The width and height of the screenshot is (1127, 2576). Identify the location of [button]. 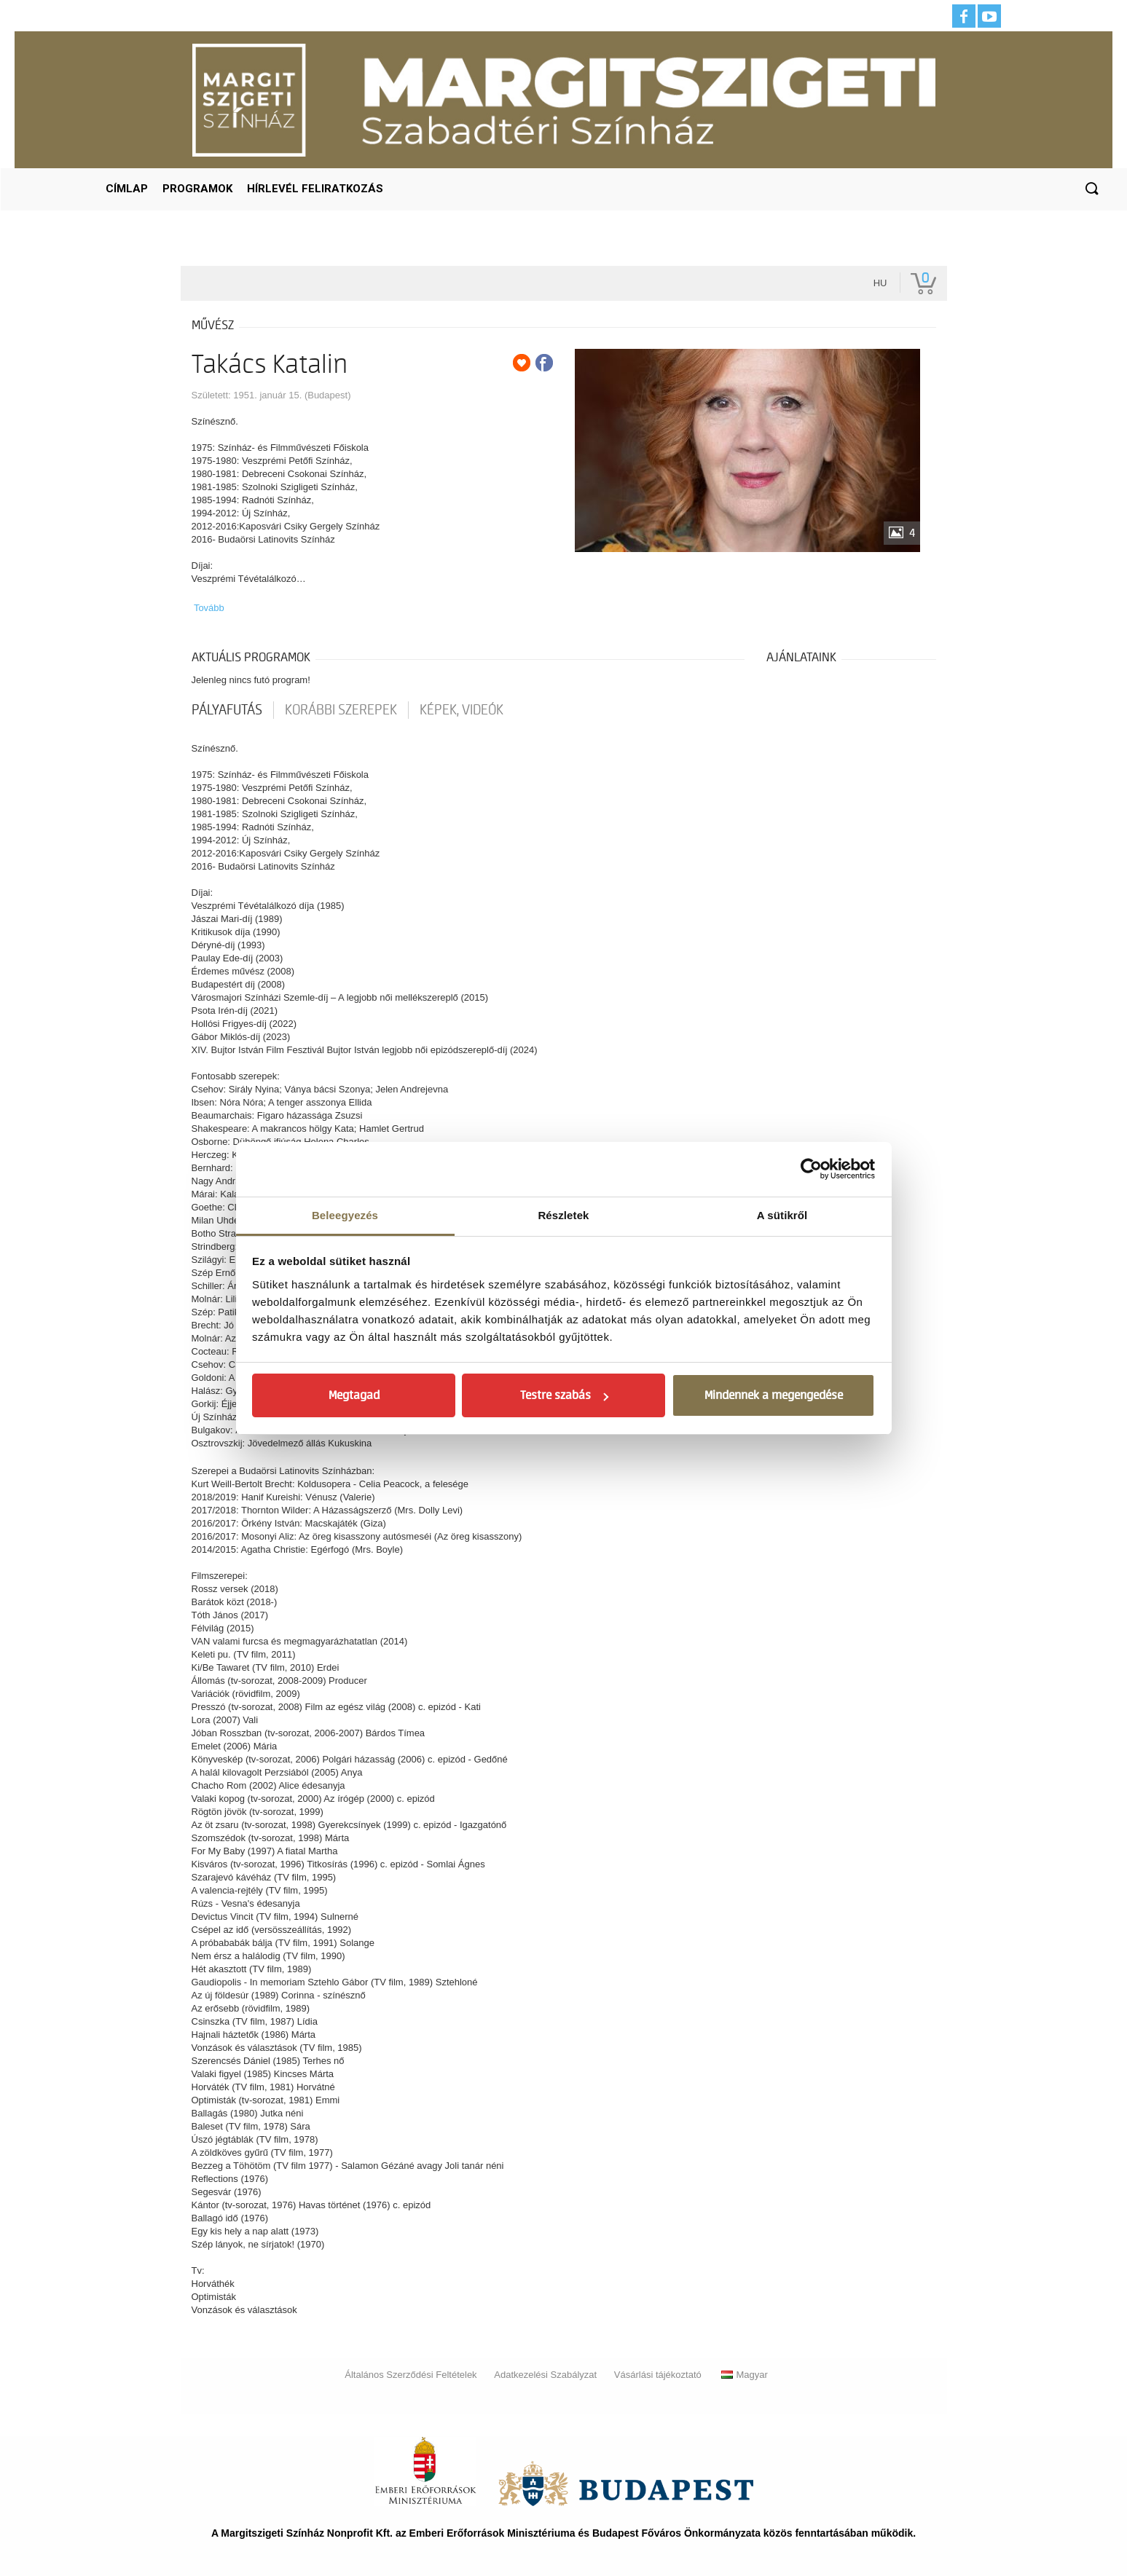
(1091, 189).